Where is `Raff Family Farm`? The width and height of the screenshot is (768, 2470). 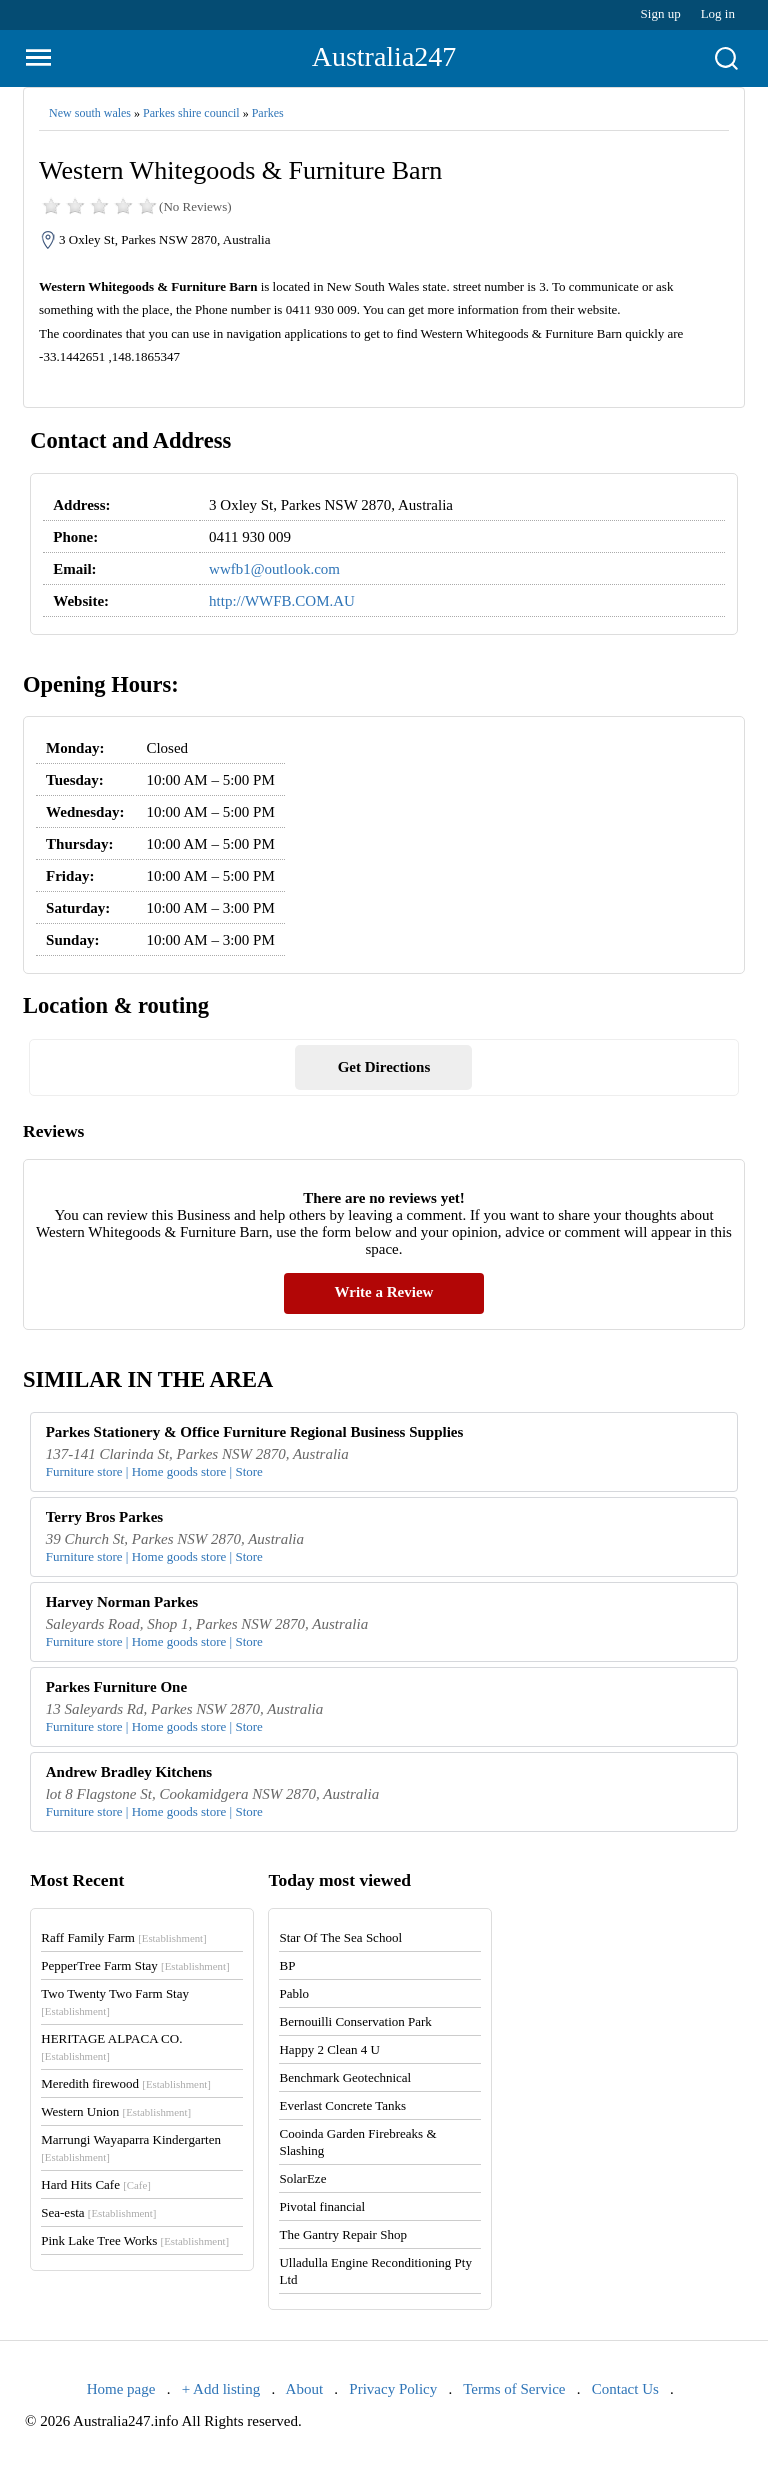 Raff Family Farm is located at coordinates (123, 1937).